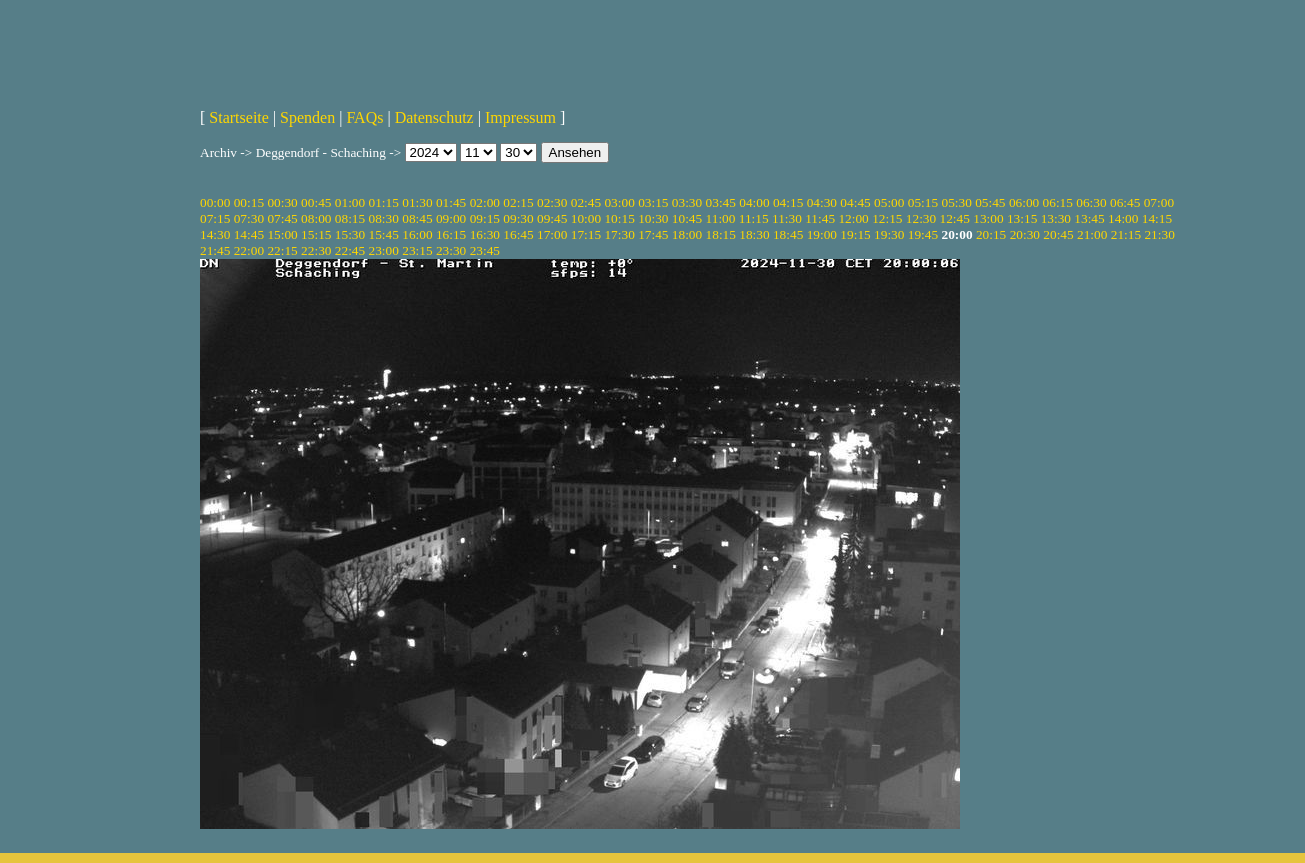 The width and height of the screenshot is (1305, 863). Describe the element at coordinates (316, 234) in the screenshot. I see `15:15` at that location.